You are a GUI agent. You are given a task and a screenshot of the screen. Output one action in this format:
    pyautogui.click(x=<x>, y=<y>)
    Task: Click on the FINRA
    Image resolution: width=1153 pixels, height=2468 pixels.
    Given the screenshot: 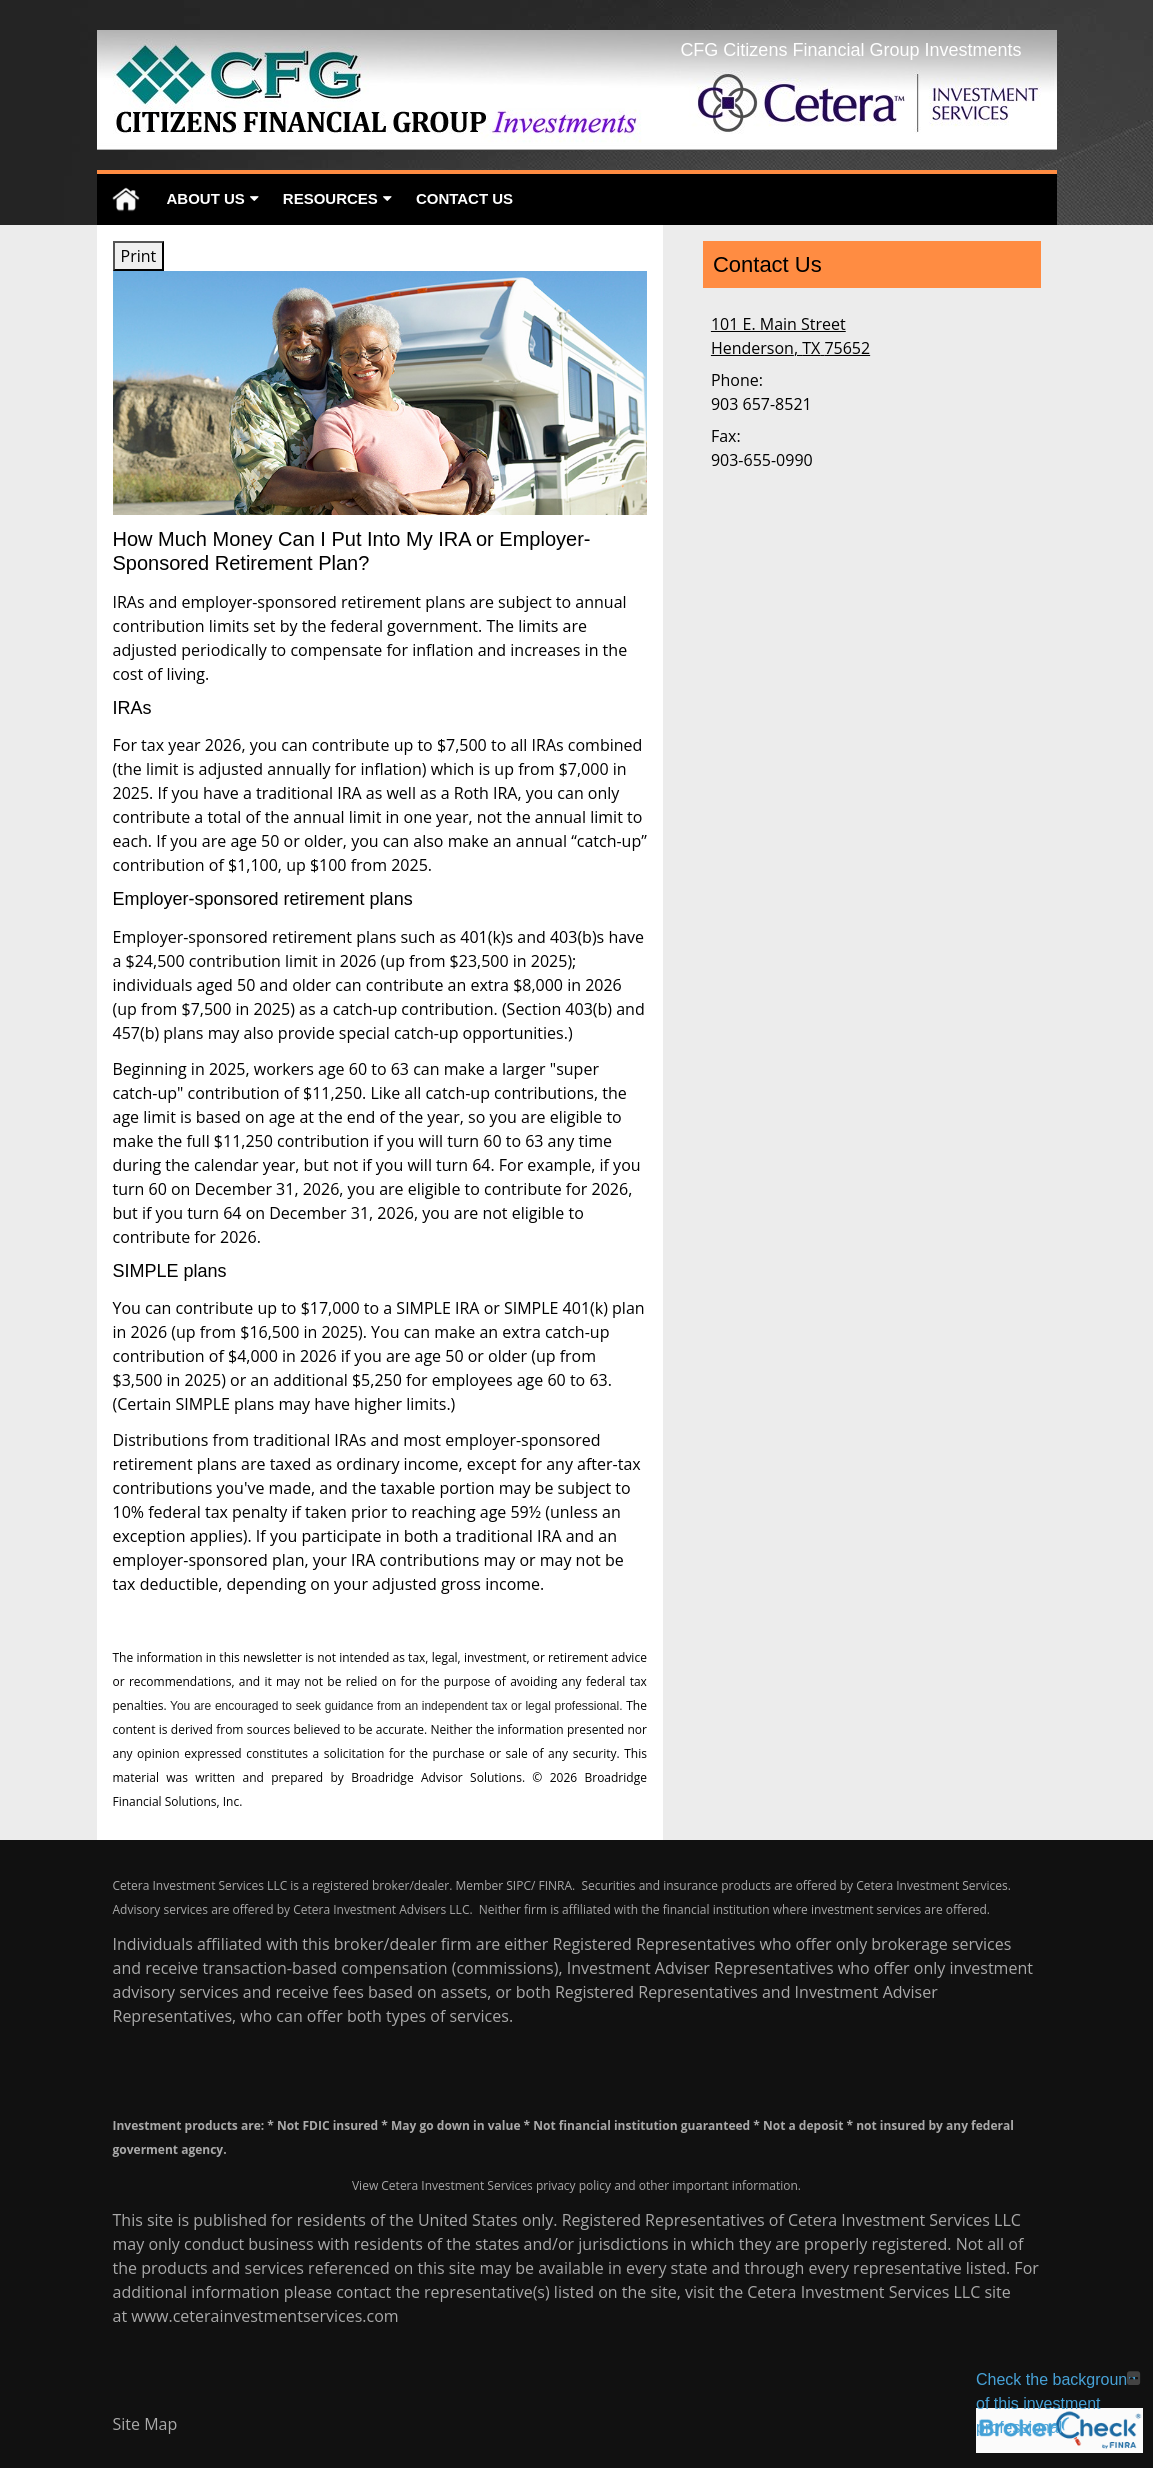 What is the action you would take?
    pyautogui.click(x=555, y=1885)
    